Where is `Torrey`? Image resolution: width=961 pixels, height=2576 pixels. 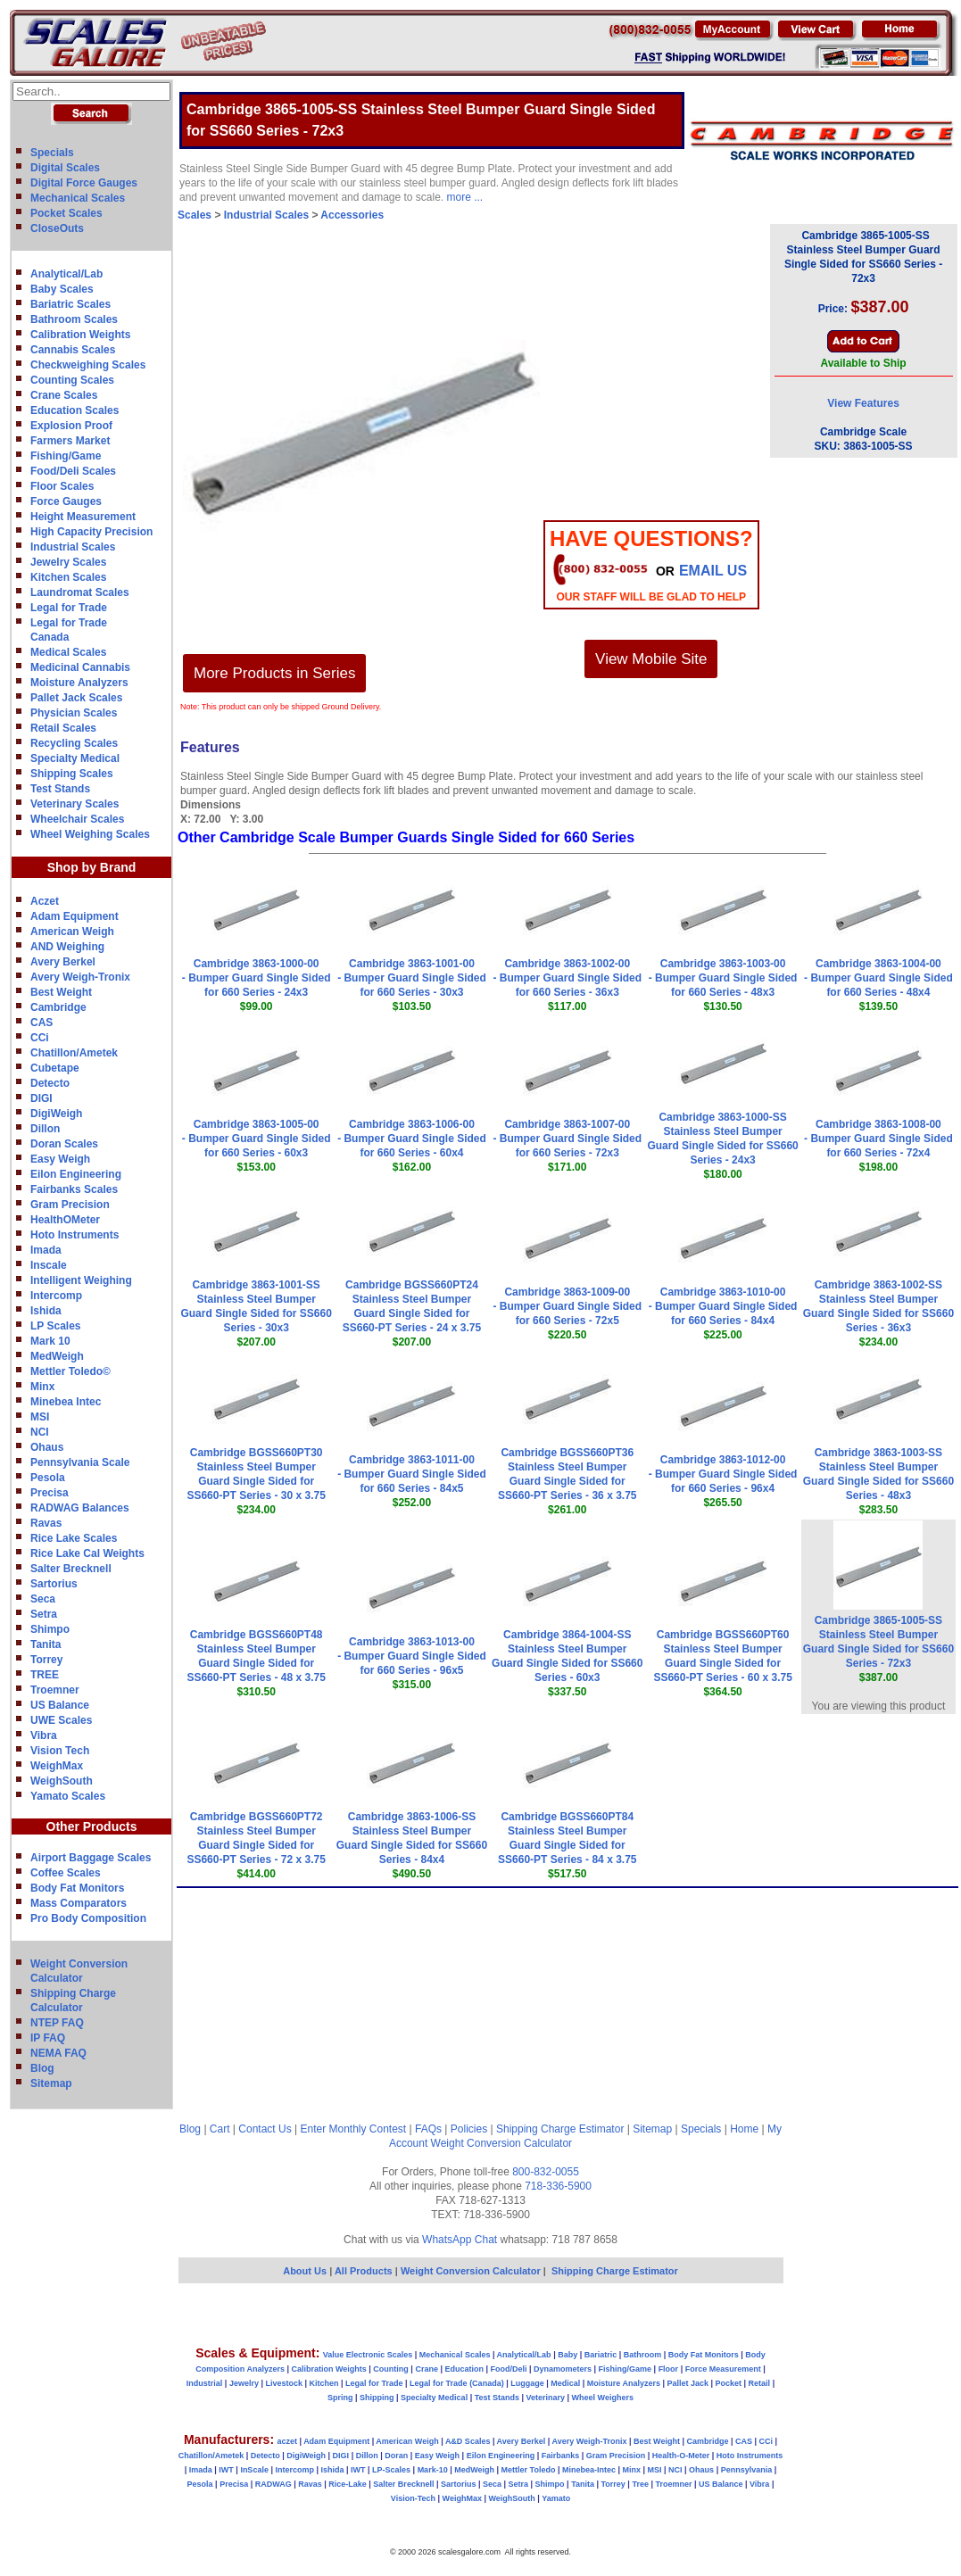
Torrey is located at coordinates (46, 1659).